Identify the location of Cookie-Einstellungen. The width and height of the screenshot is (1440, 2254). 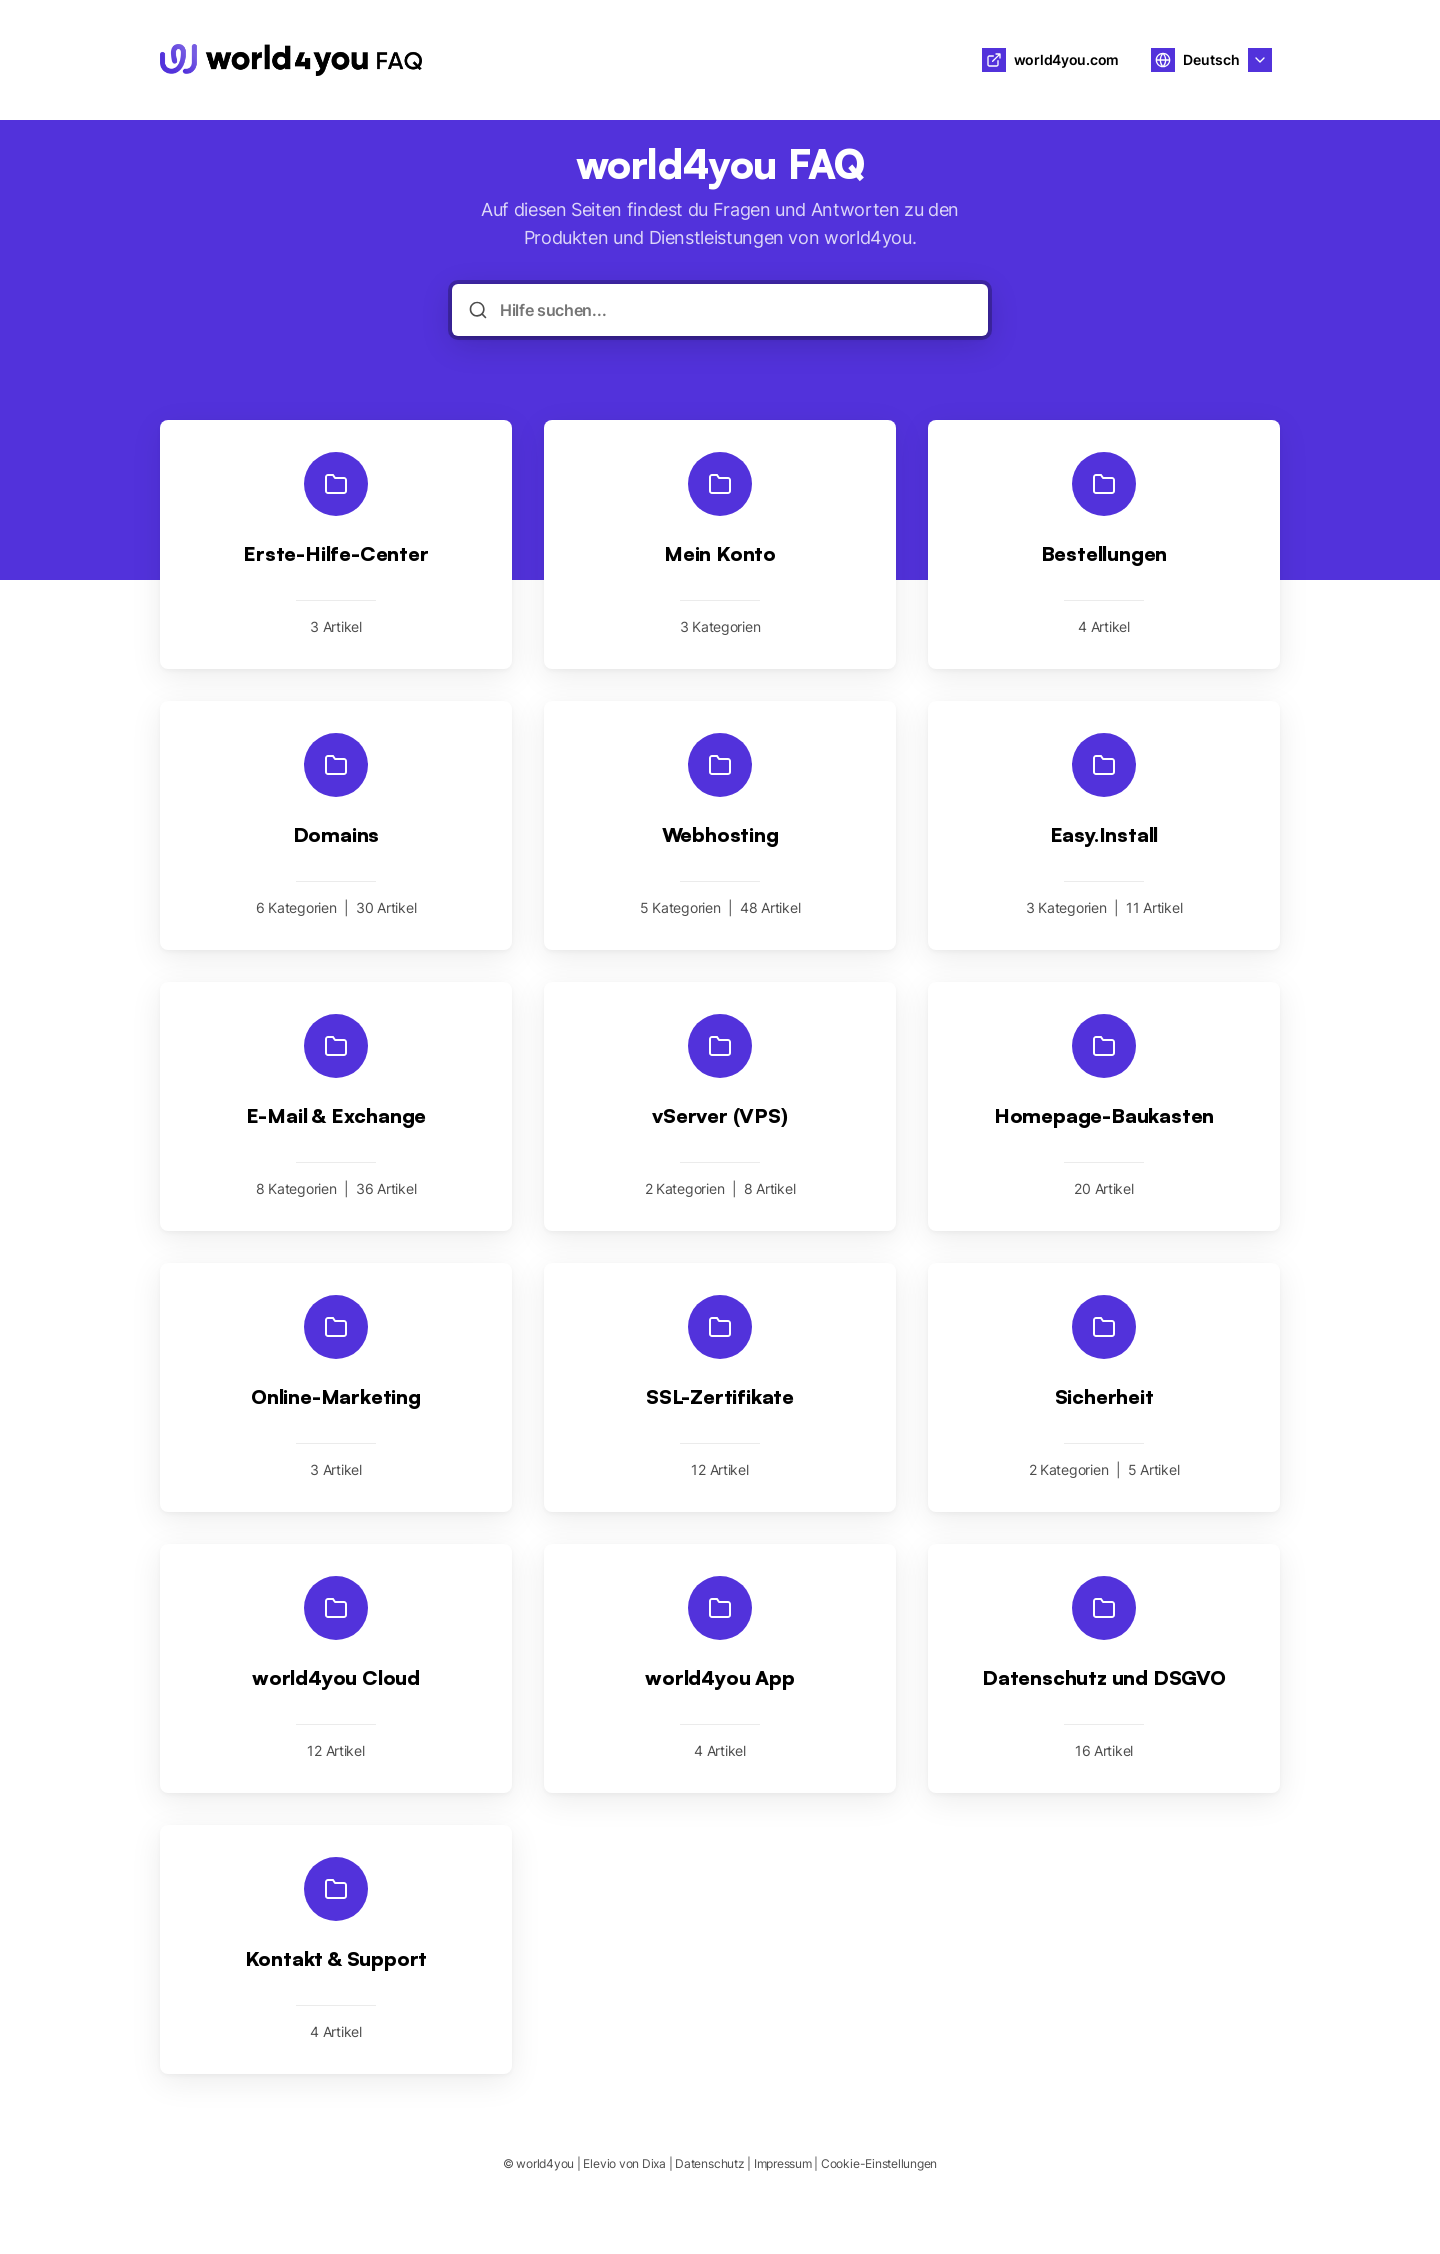
(879, 2163).